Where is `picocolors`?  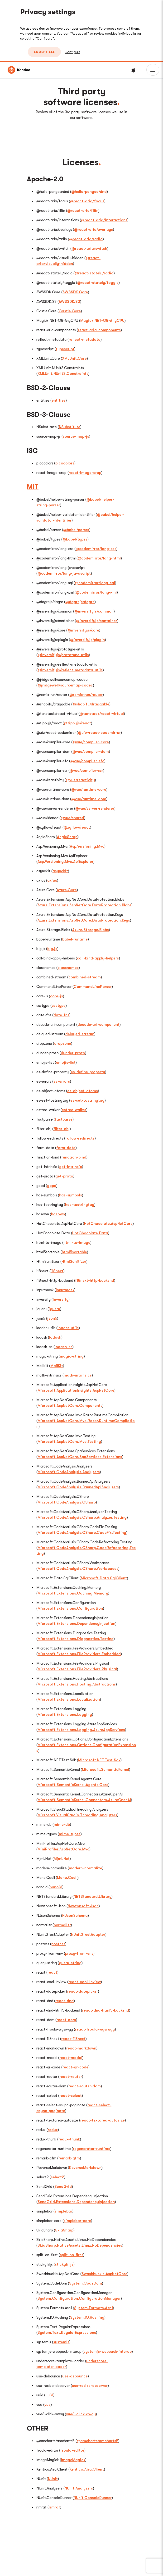 picocolors is located at coordinates (64, 463).